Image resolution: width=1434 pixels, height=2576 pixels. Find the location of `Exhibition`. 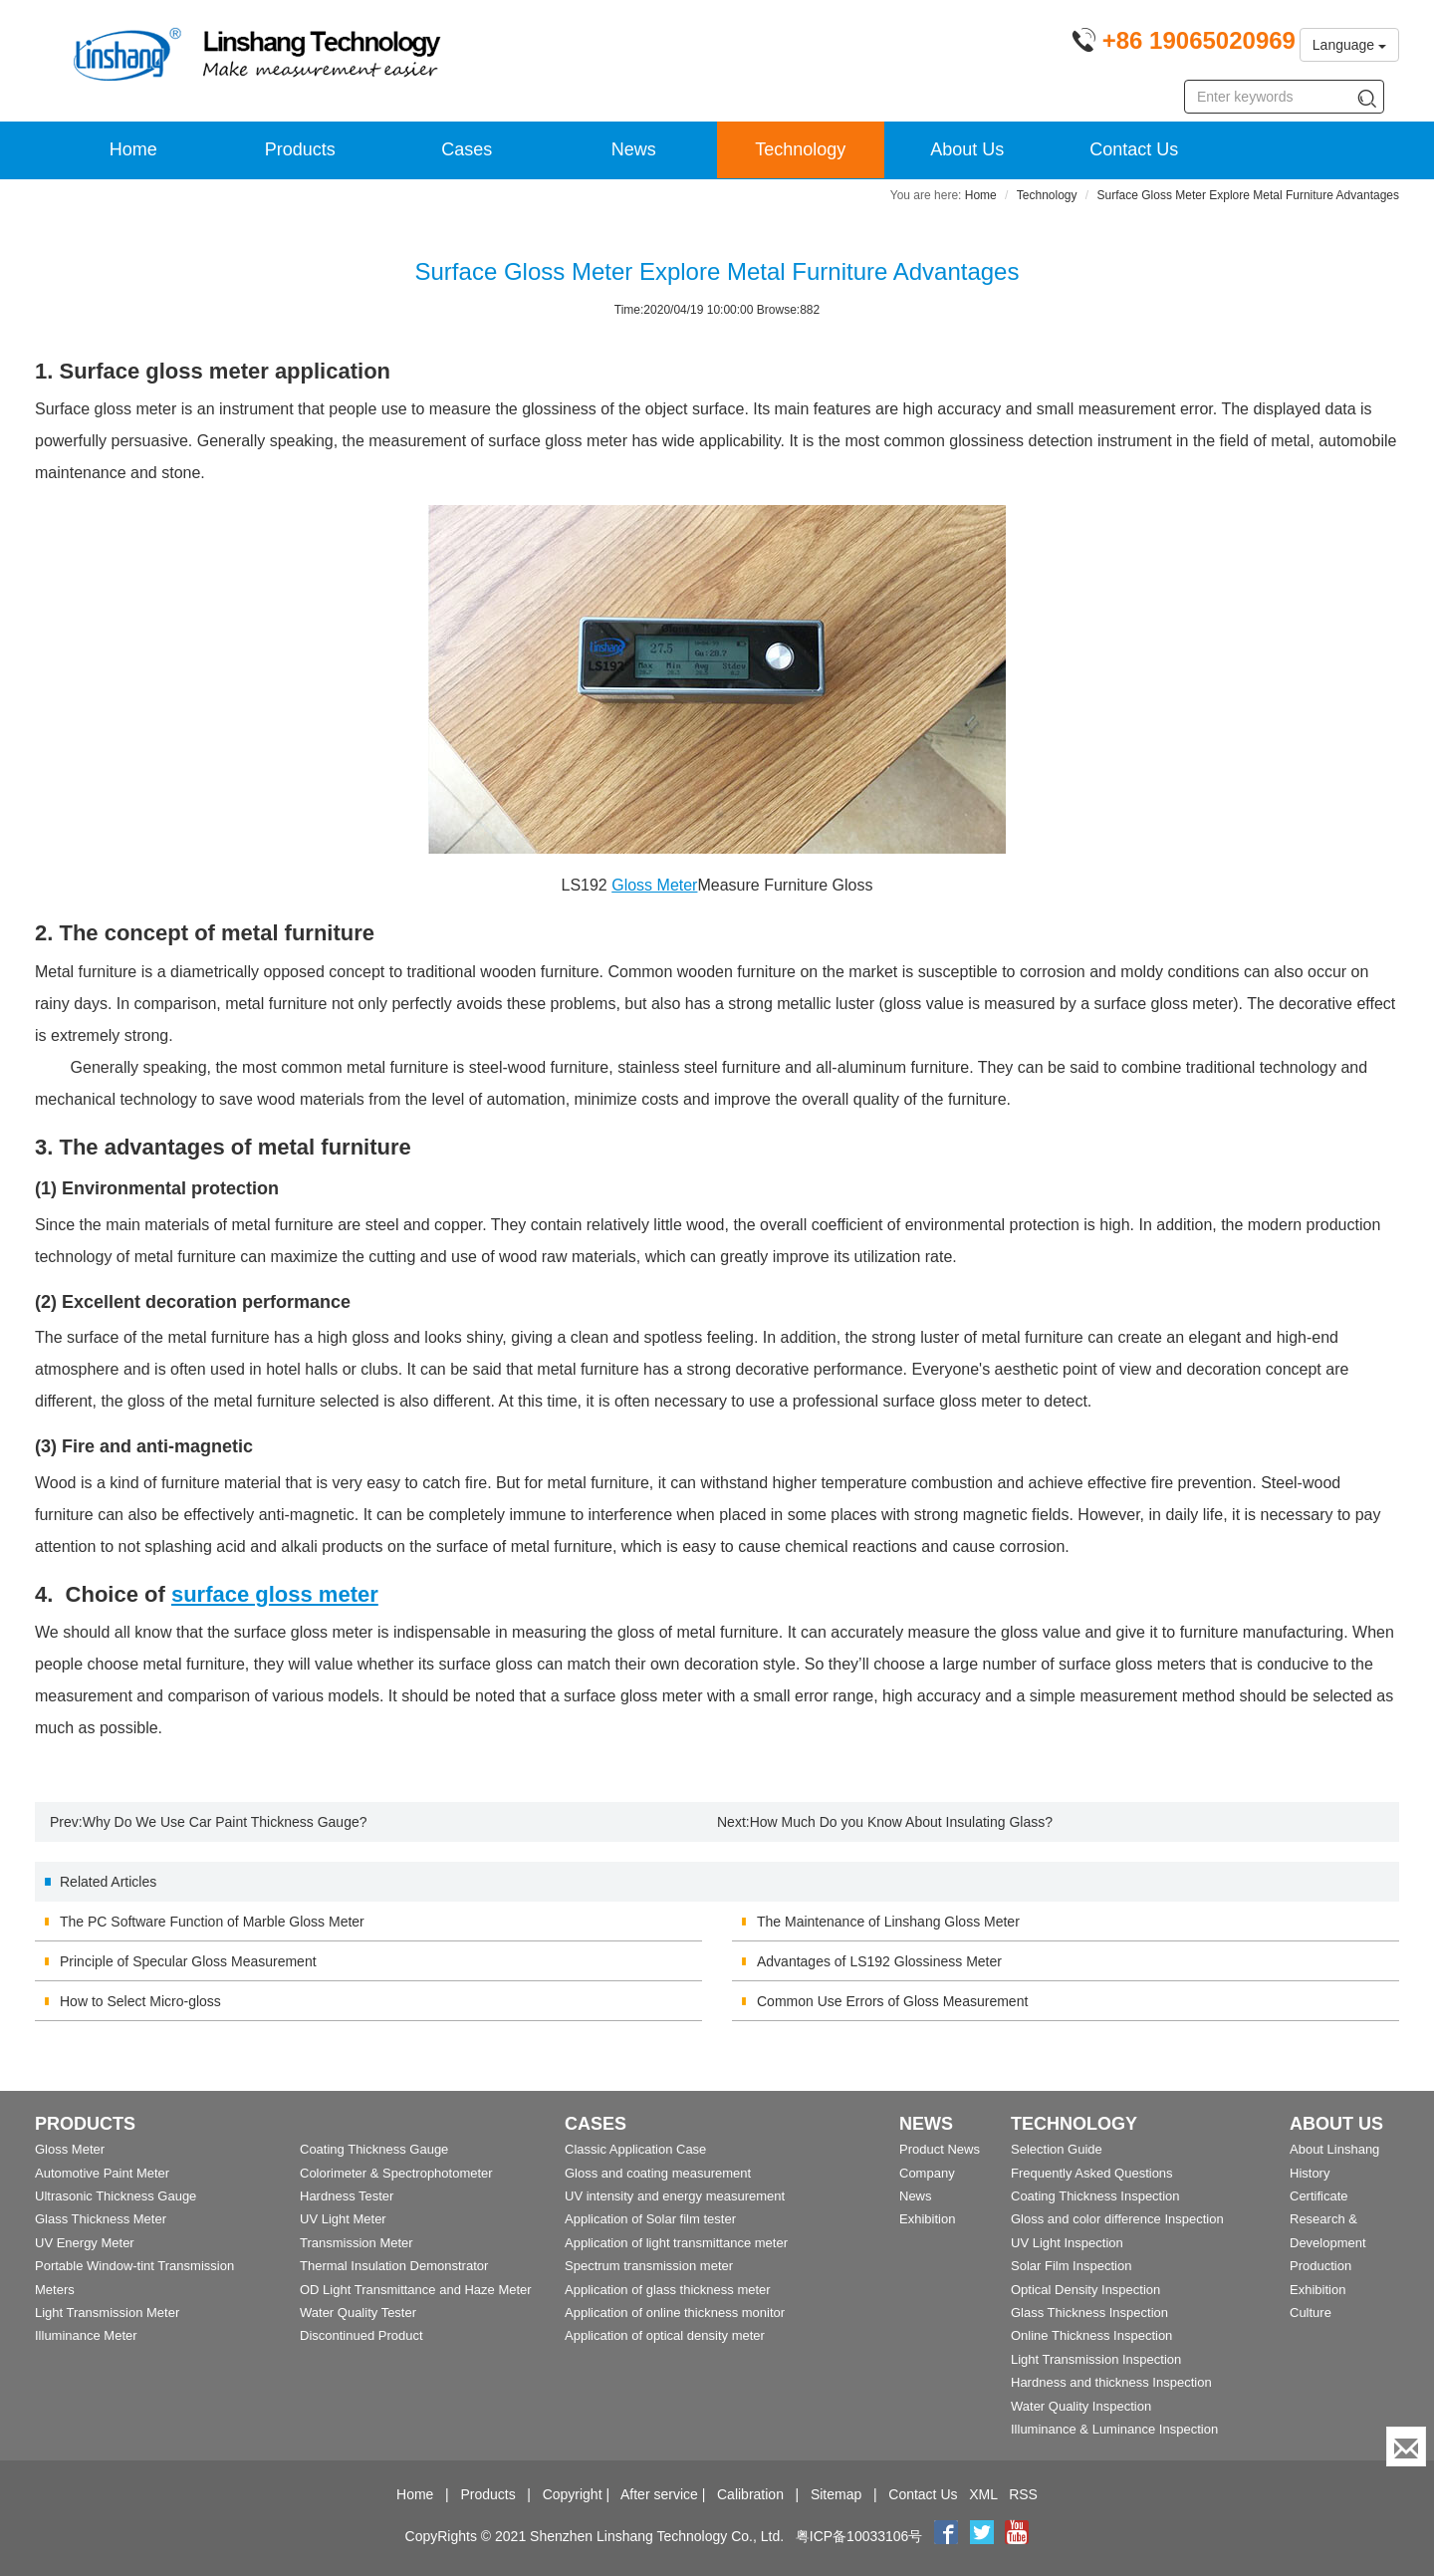

Exhibition is located at coordinates (927, 2218).